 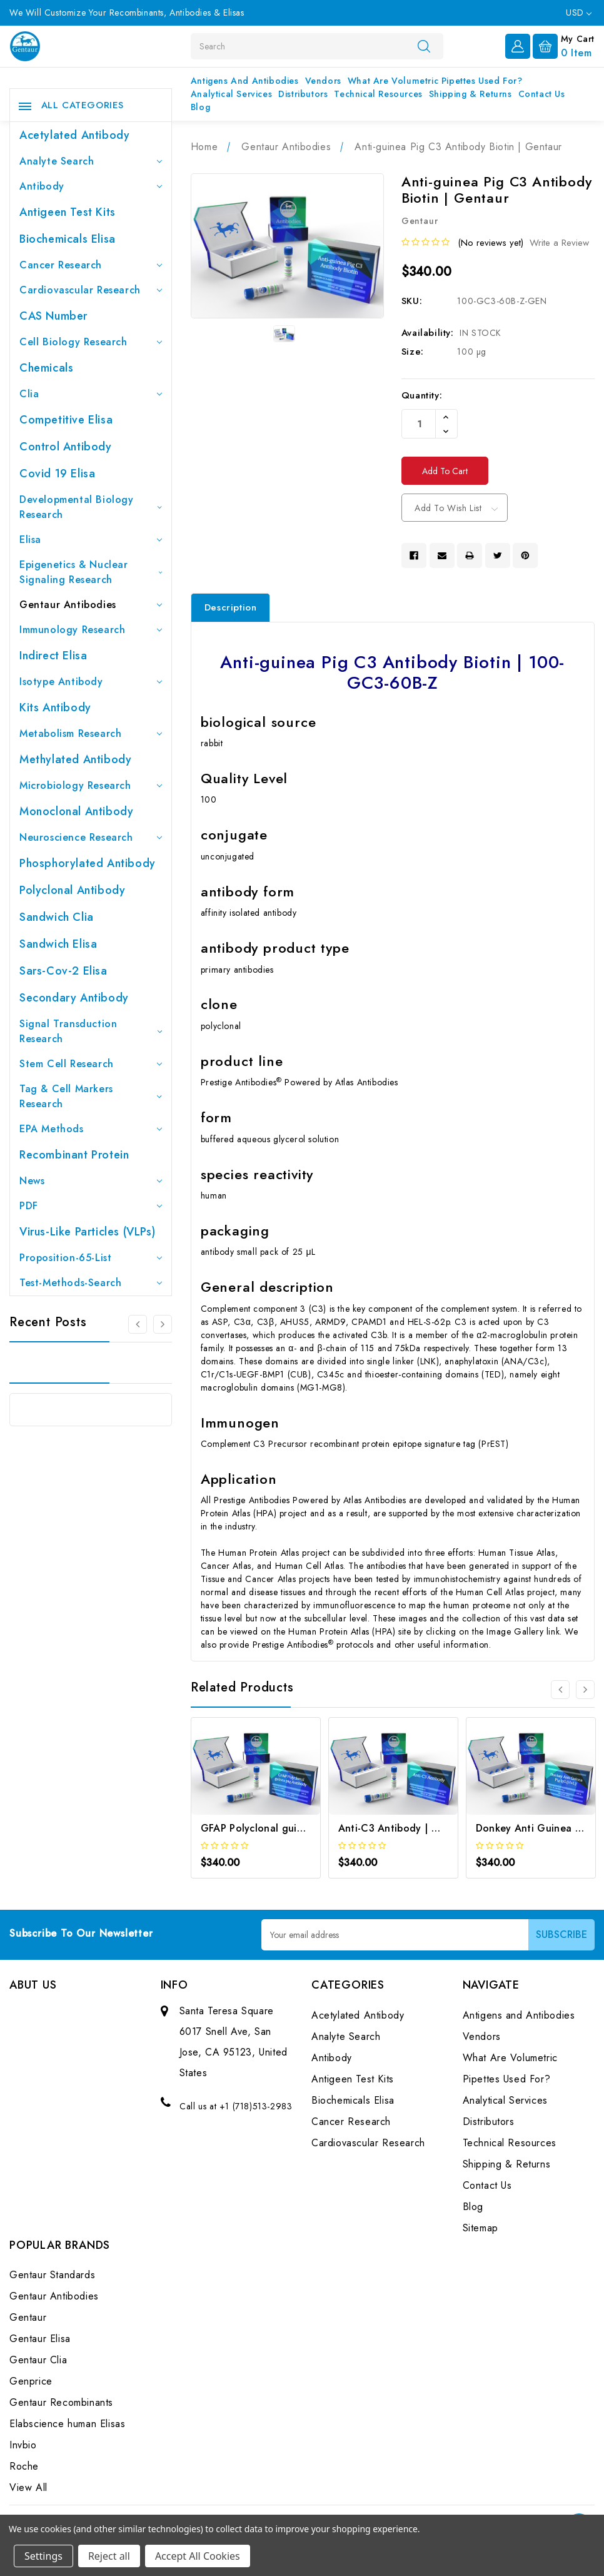 What do you see at coordinates (27, 2317) in the screenshot?
I see `Gentaur` at bounding box center [27, 2317].